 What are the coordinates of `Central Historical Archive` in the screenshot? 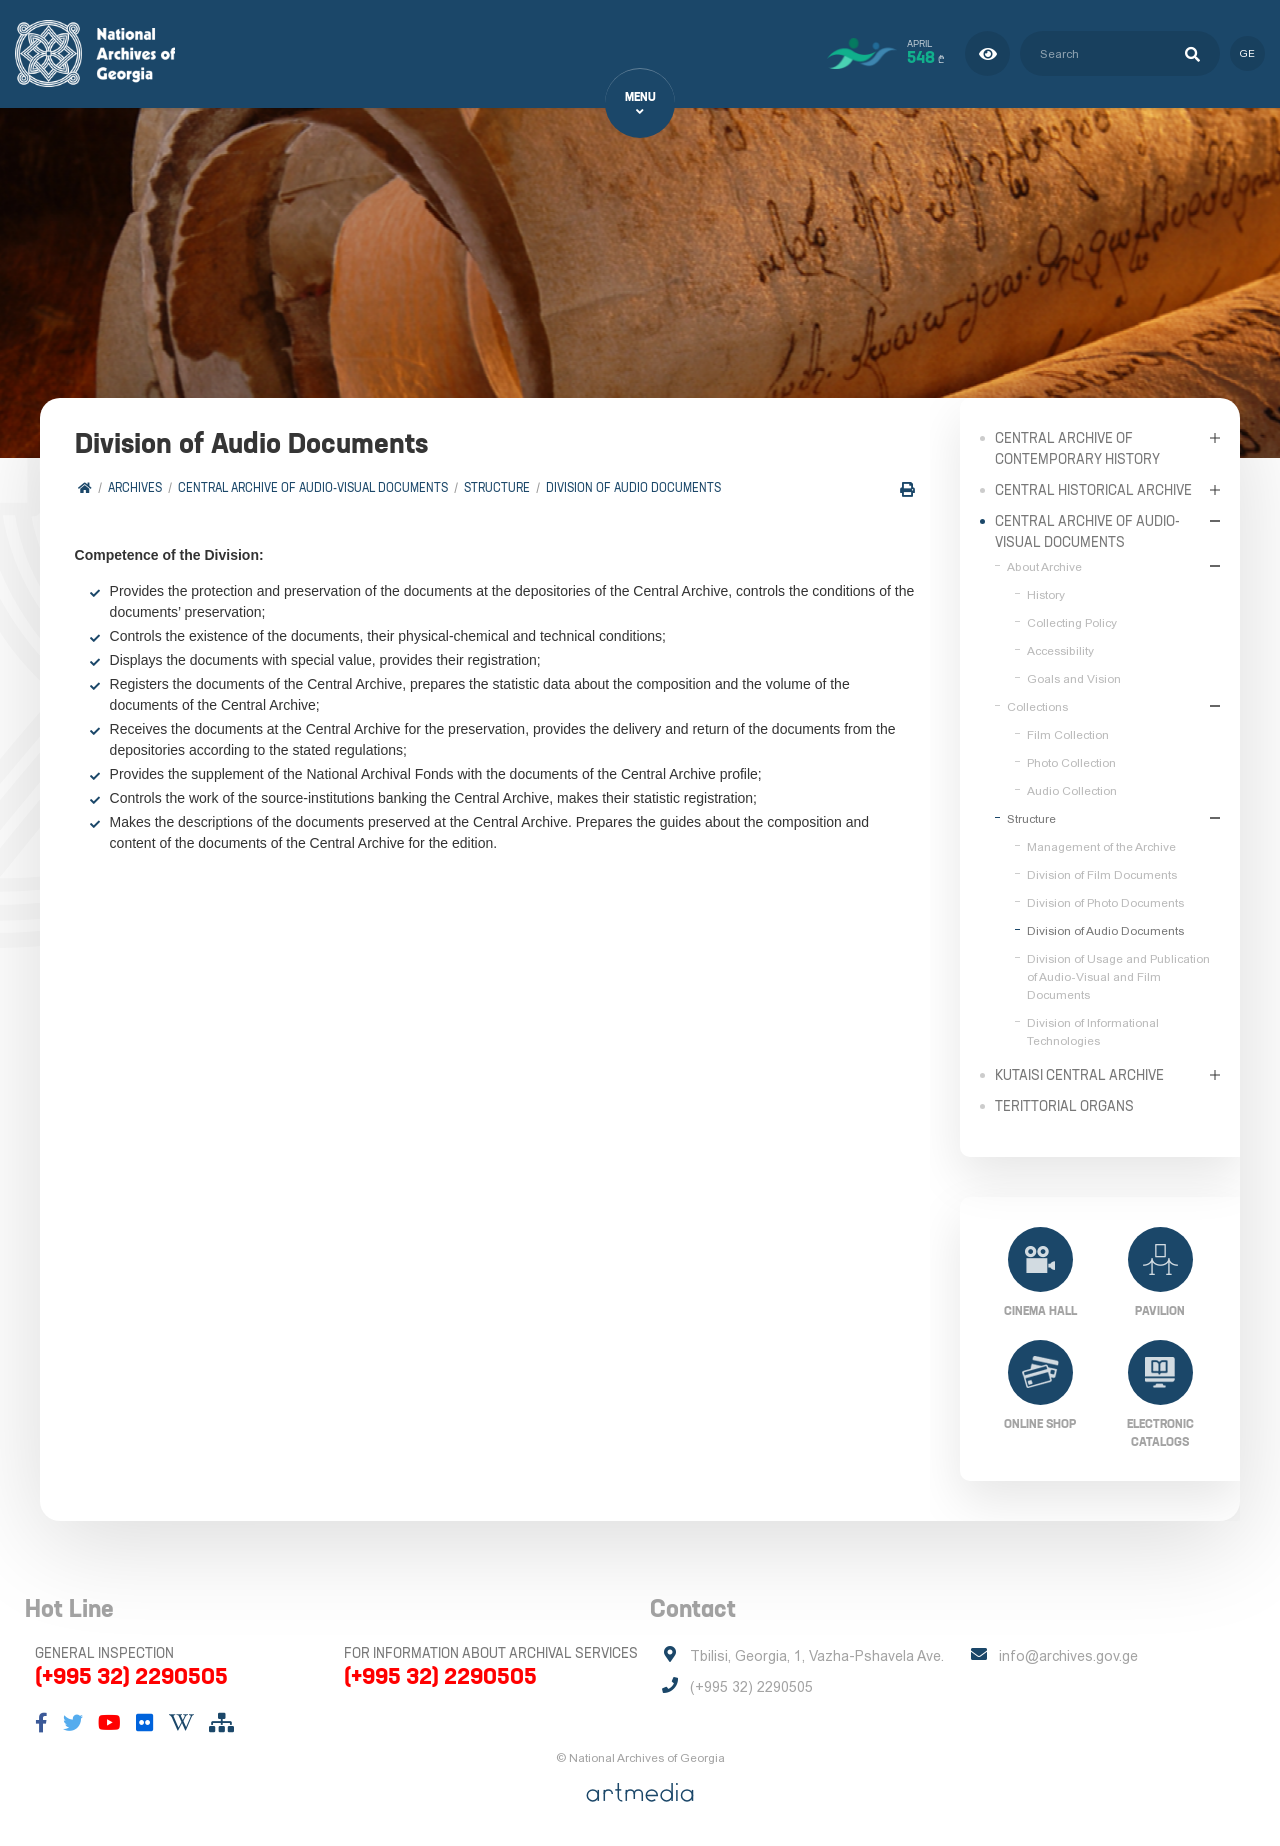 It's located at (1093, 489).